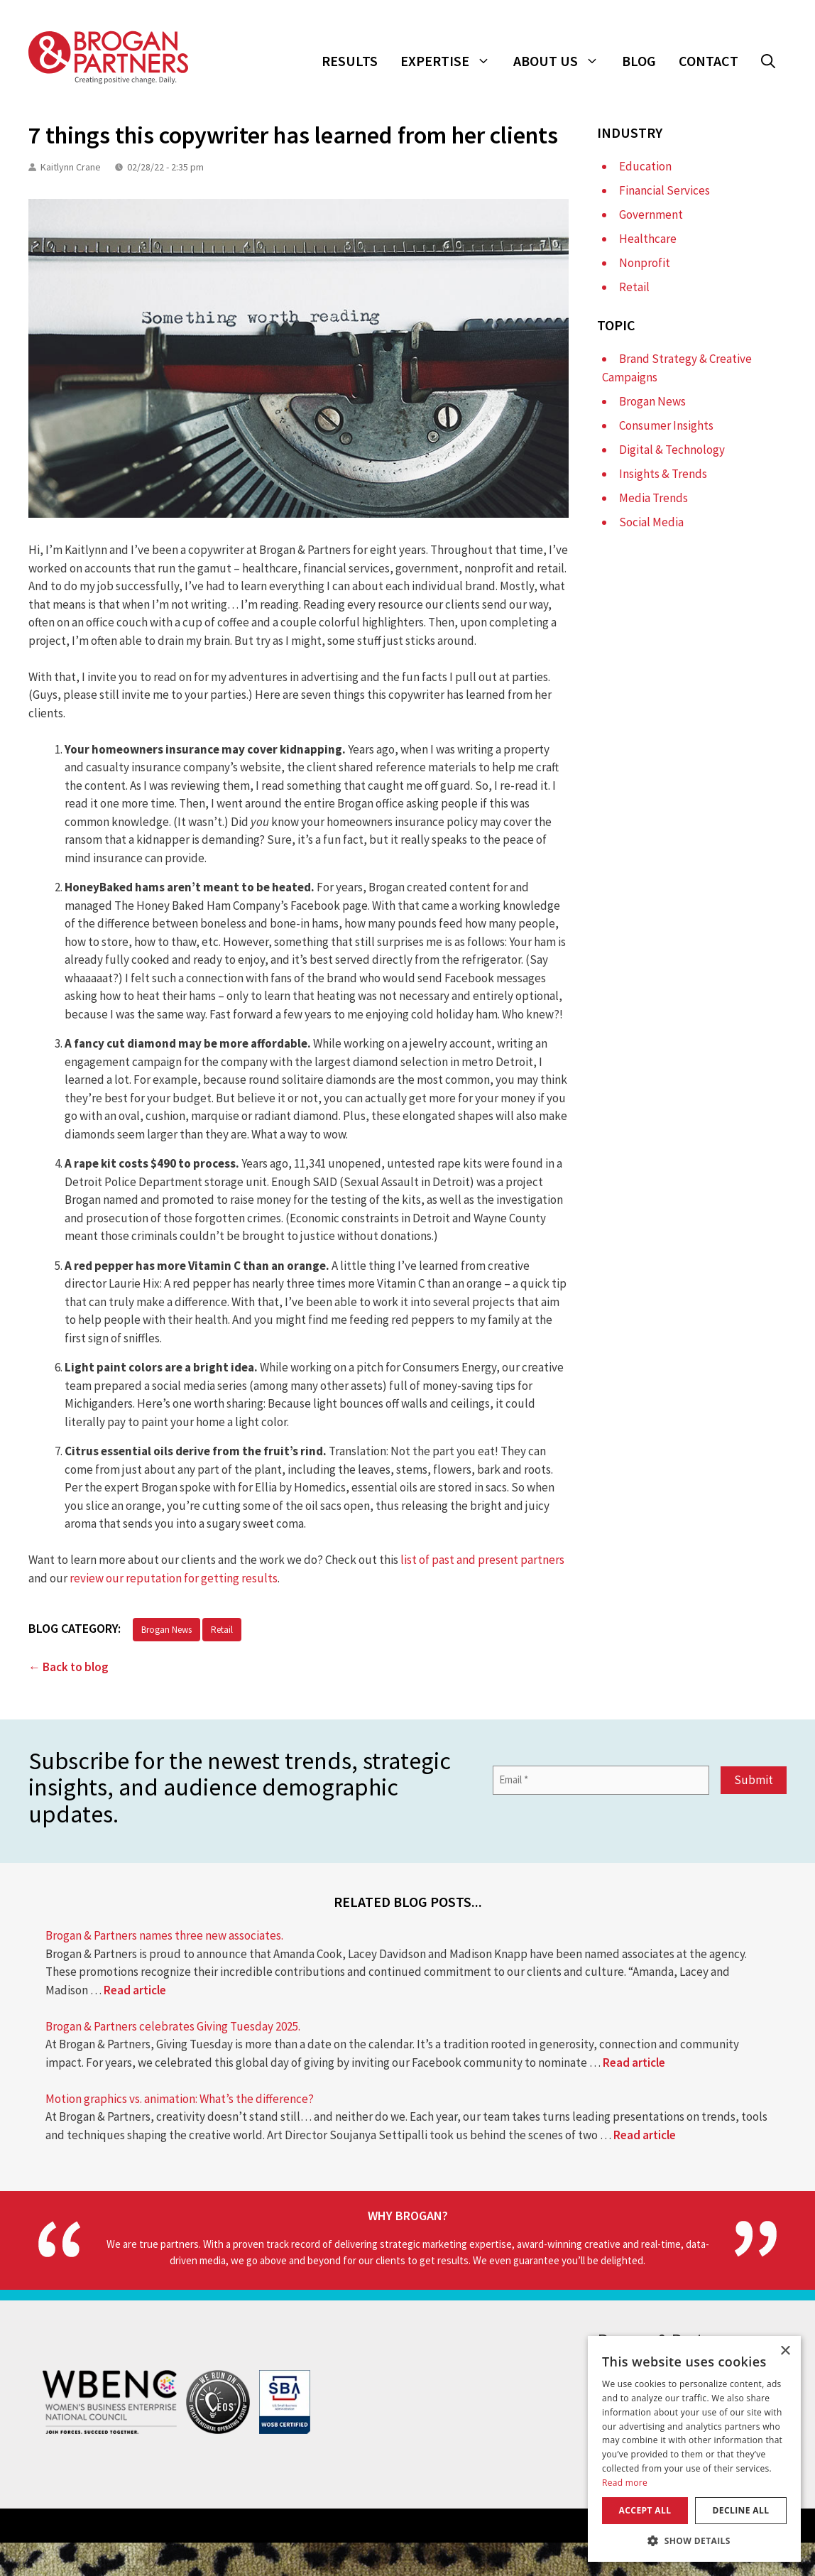 Image resolution: width=815 pixels, height=2576 pixels. What do you see at coordinates (482, 1559) in the screenshot?
I see `list of past and present partners` at bounding box center [482, 1559].